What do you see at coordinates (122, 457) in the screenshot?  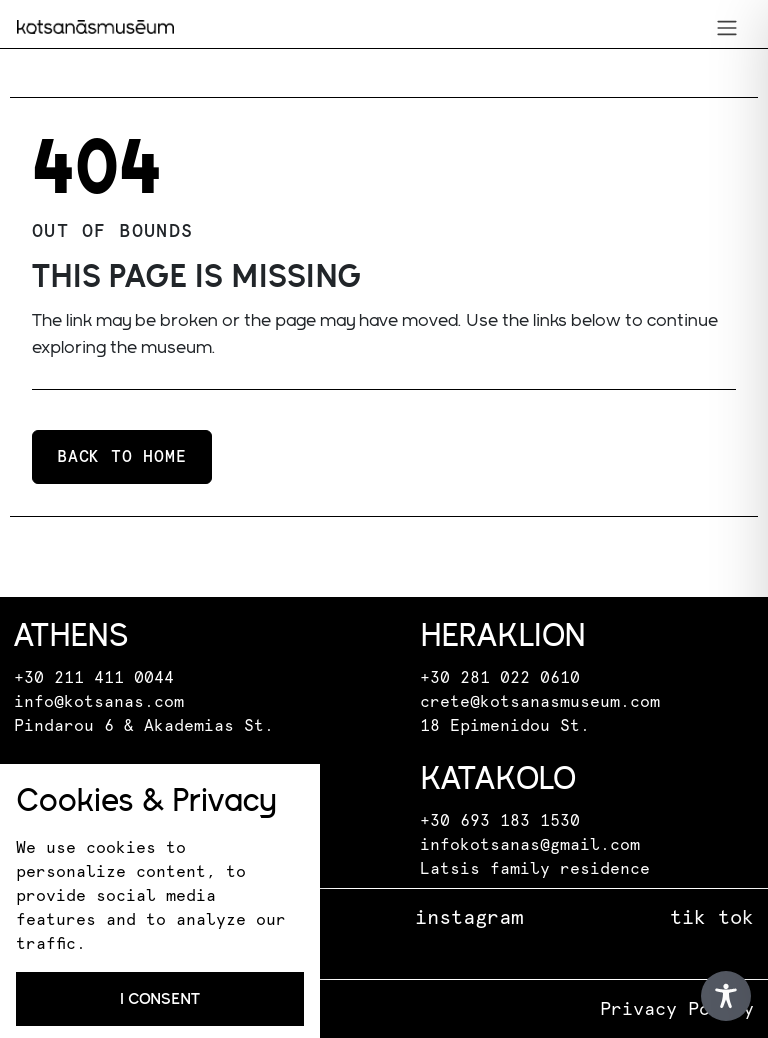 I see `Back to home` at bounding box center [122, 457].